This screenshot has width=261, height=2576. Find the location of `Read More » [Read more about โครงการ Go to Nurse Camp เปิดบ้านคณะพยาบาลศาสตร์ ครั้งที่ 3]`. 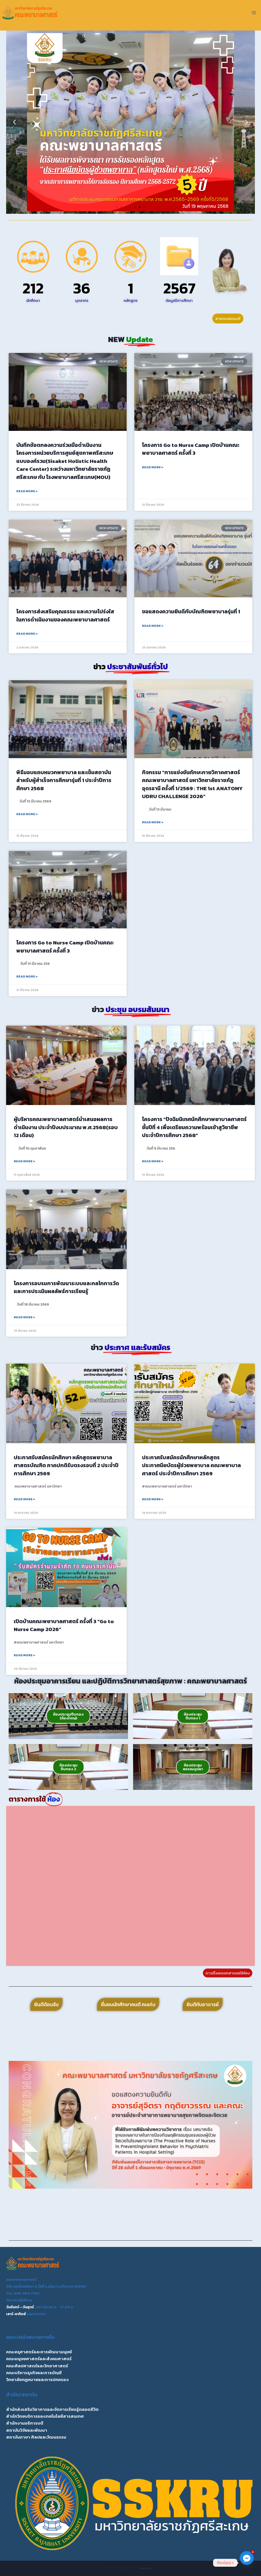

Read More » [Read more about โครงการ Go to Nurse Camp เปิดบ้านคณะพยาบาลศาสตร์ ครั้งที่ 3] is located at coordinates (152, 467).